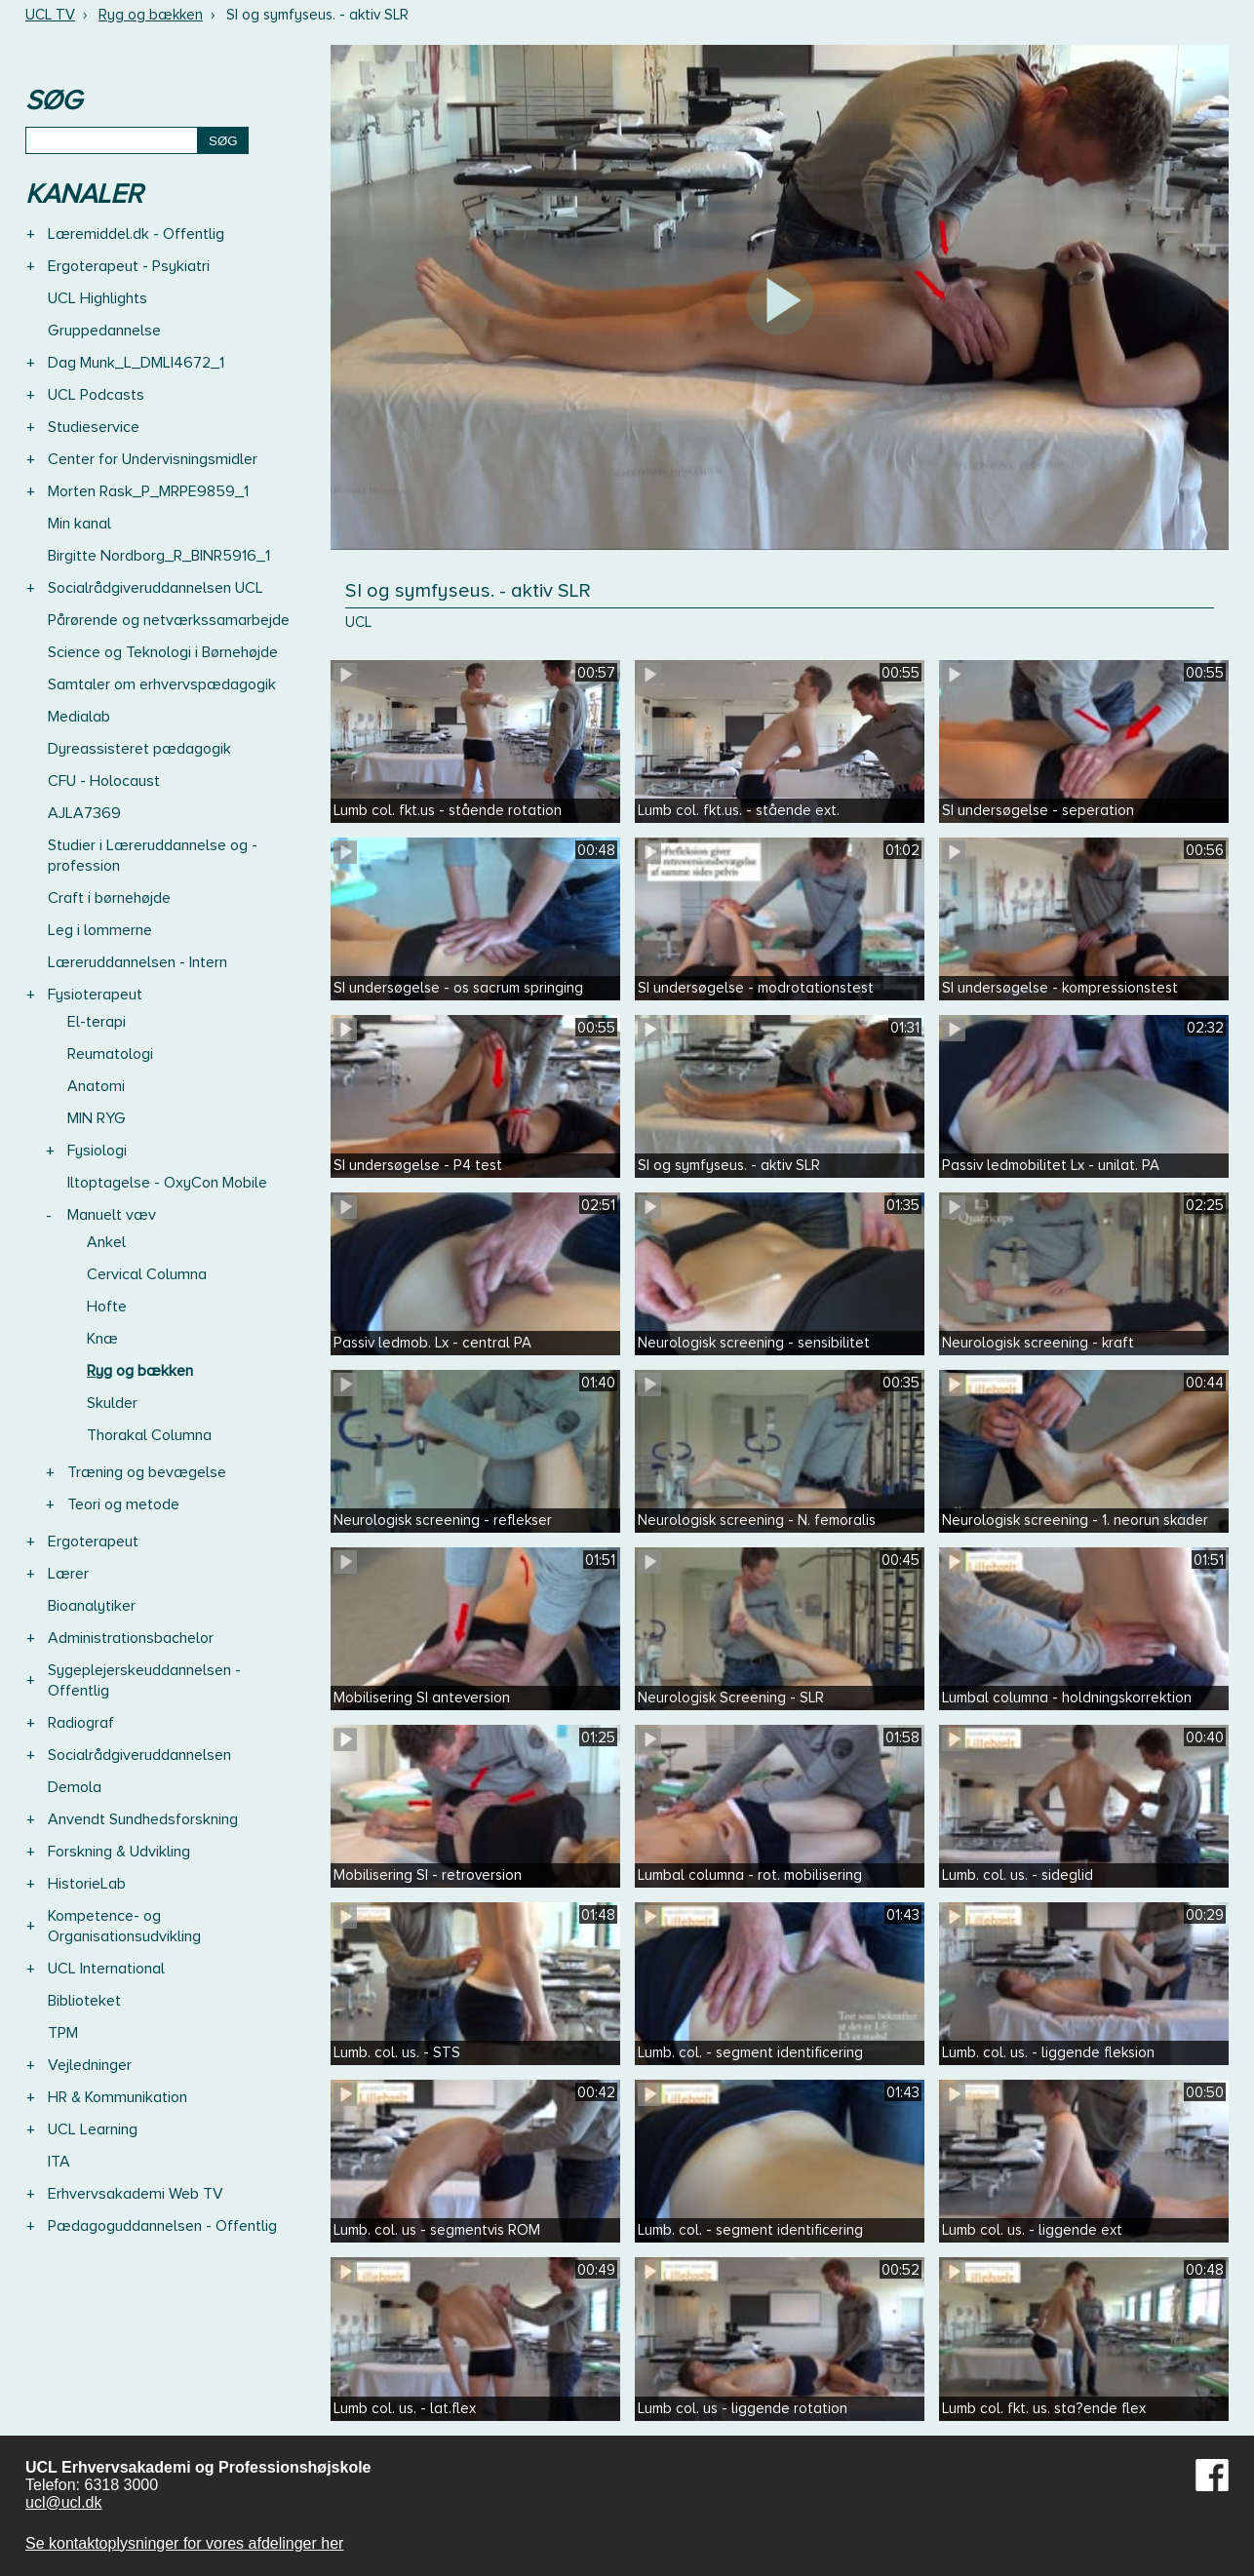 This screenshot has width=1254, height=2576. What do you see at coordinates (149, 1435) in the screenshot?
I see `Thorakal Columna` at bounding box center [149, 1435].